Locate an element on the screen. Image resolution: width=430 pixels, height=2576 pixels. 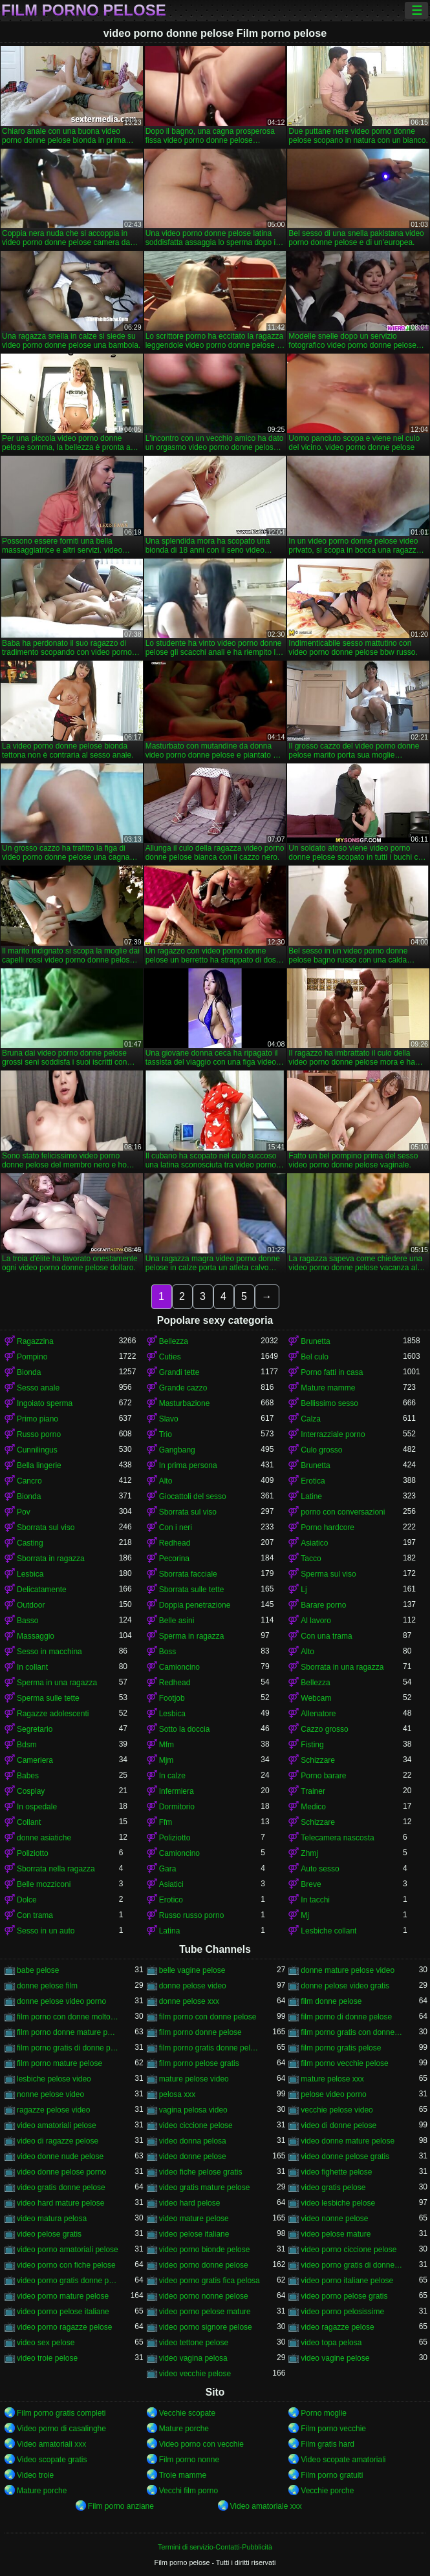
Film gratis hard is located at coordinates (327, 2444).